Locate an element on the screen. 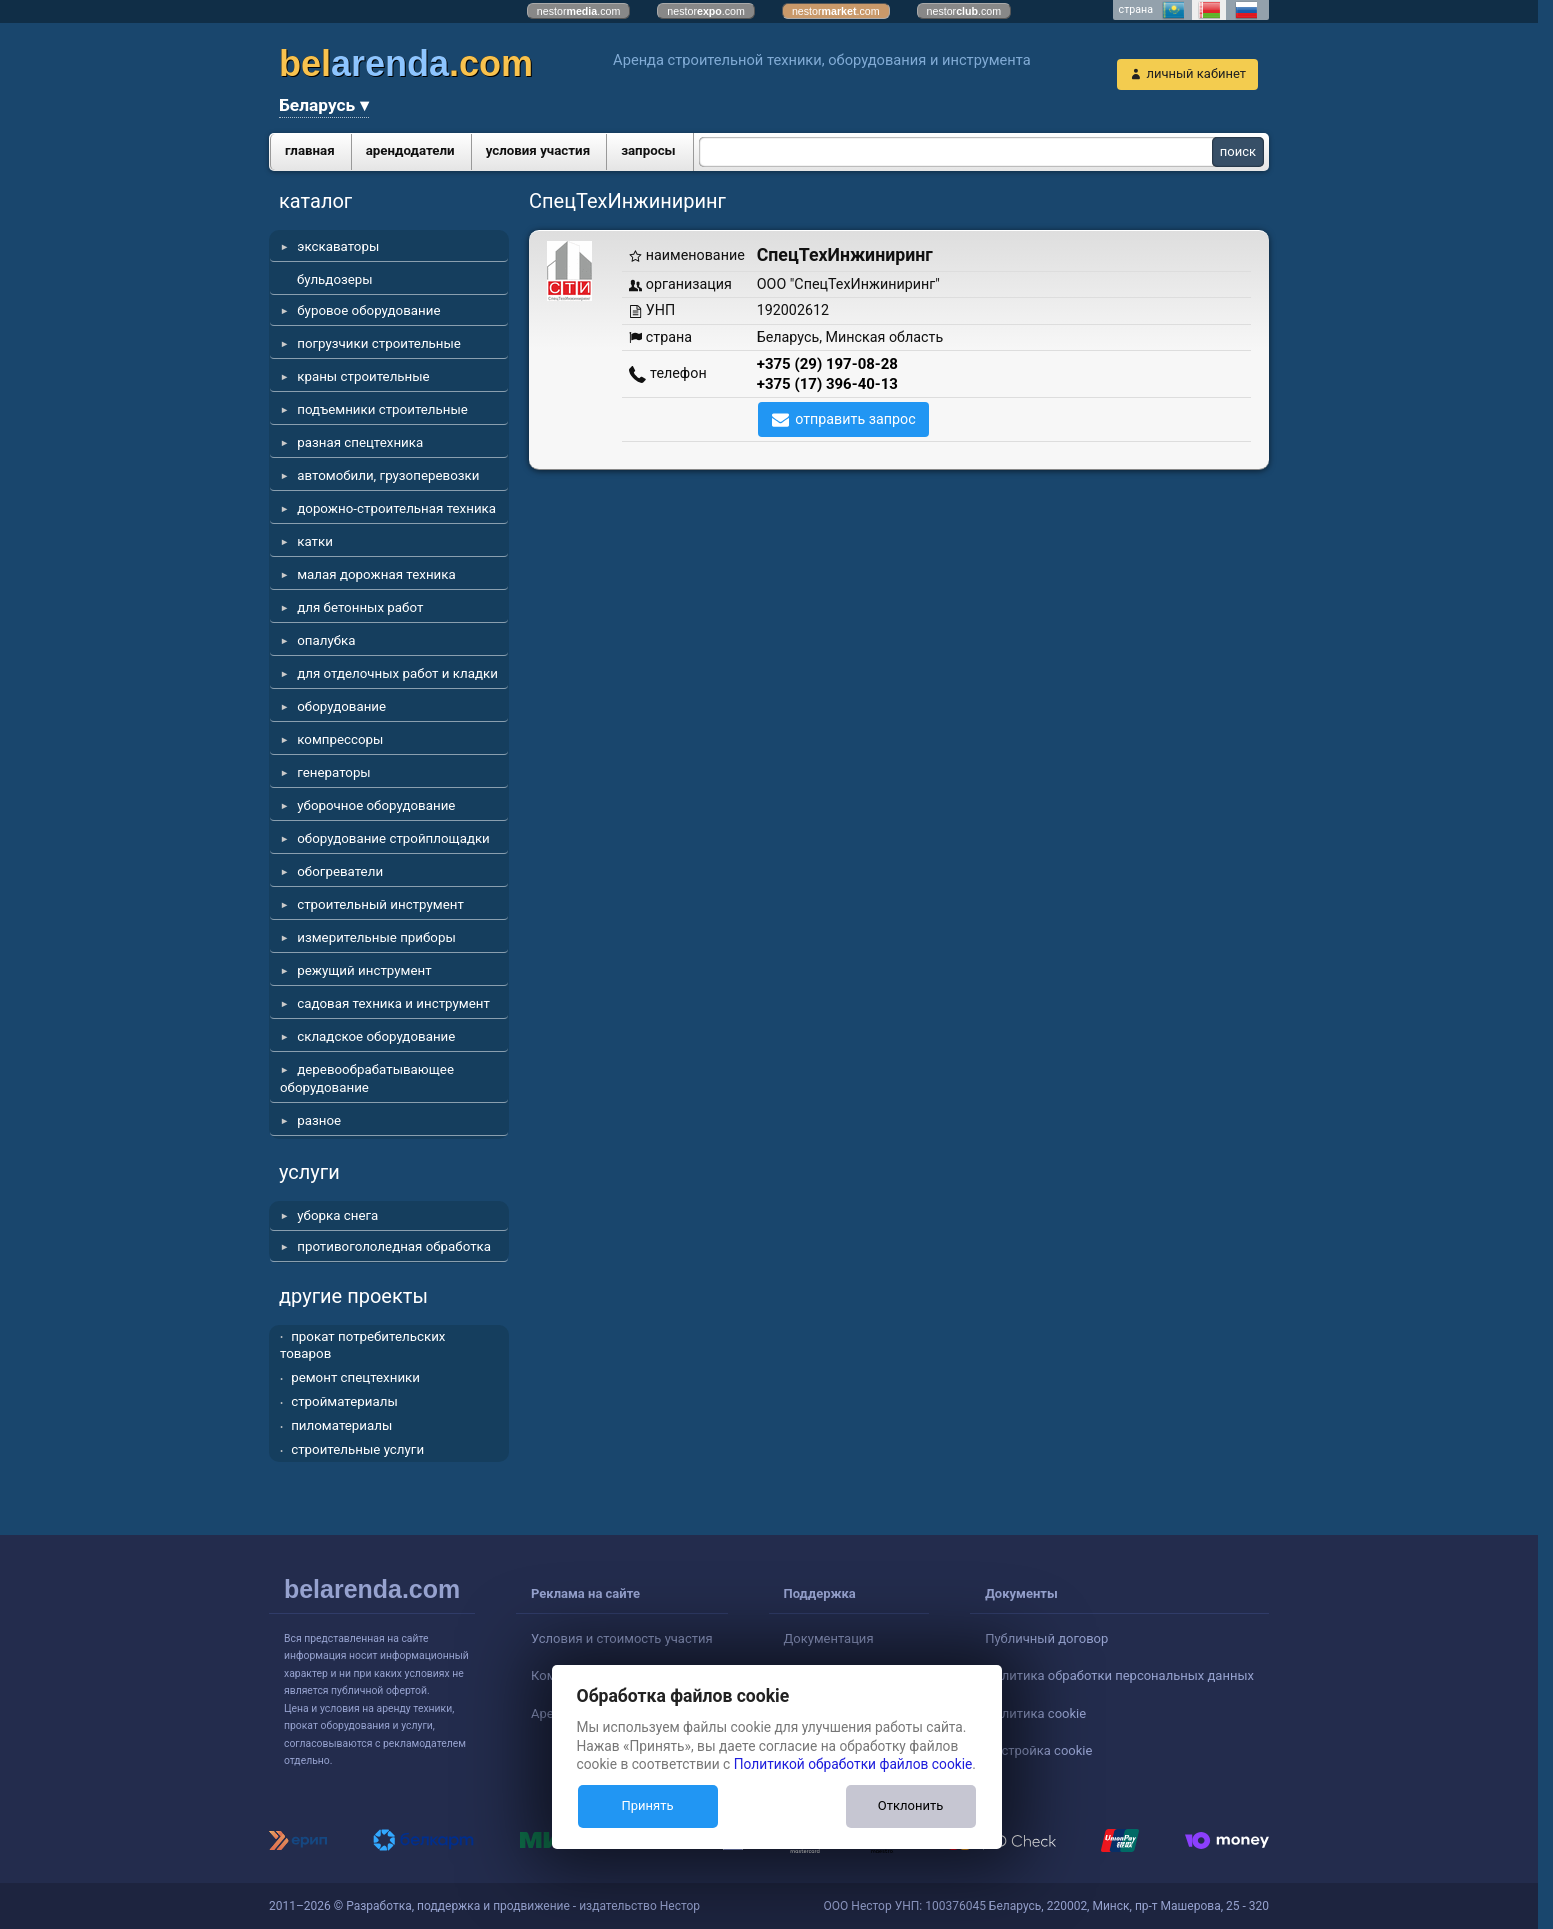  уборка снега is located at coordinates (337, 1215).